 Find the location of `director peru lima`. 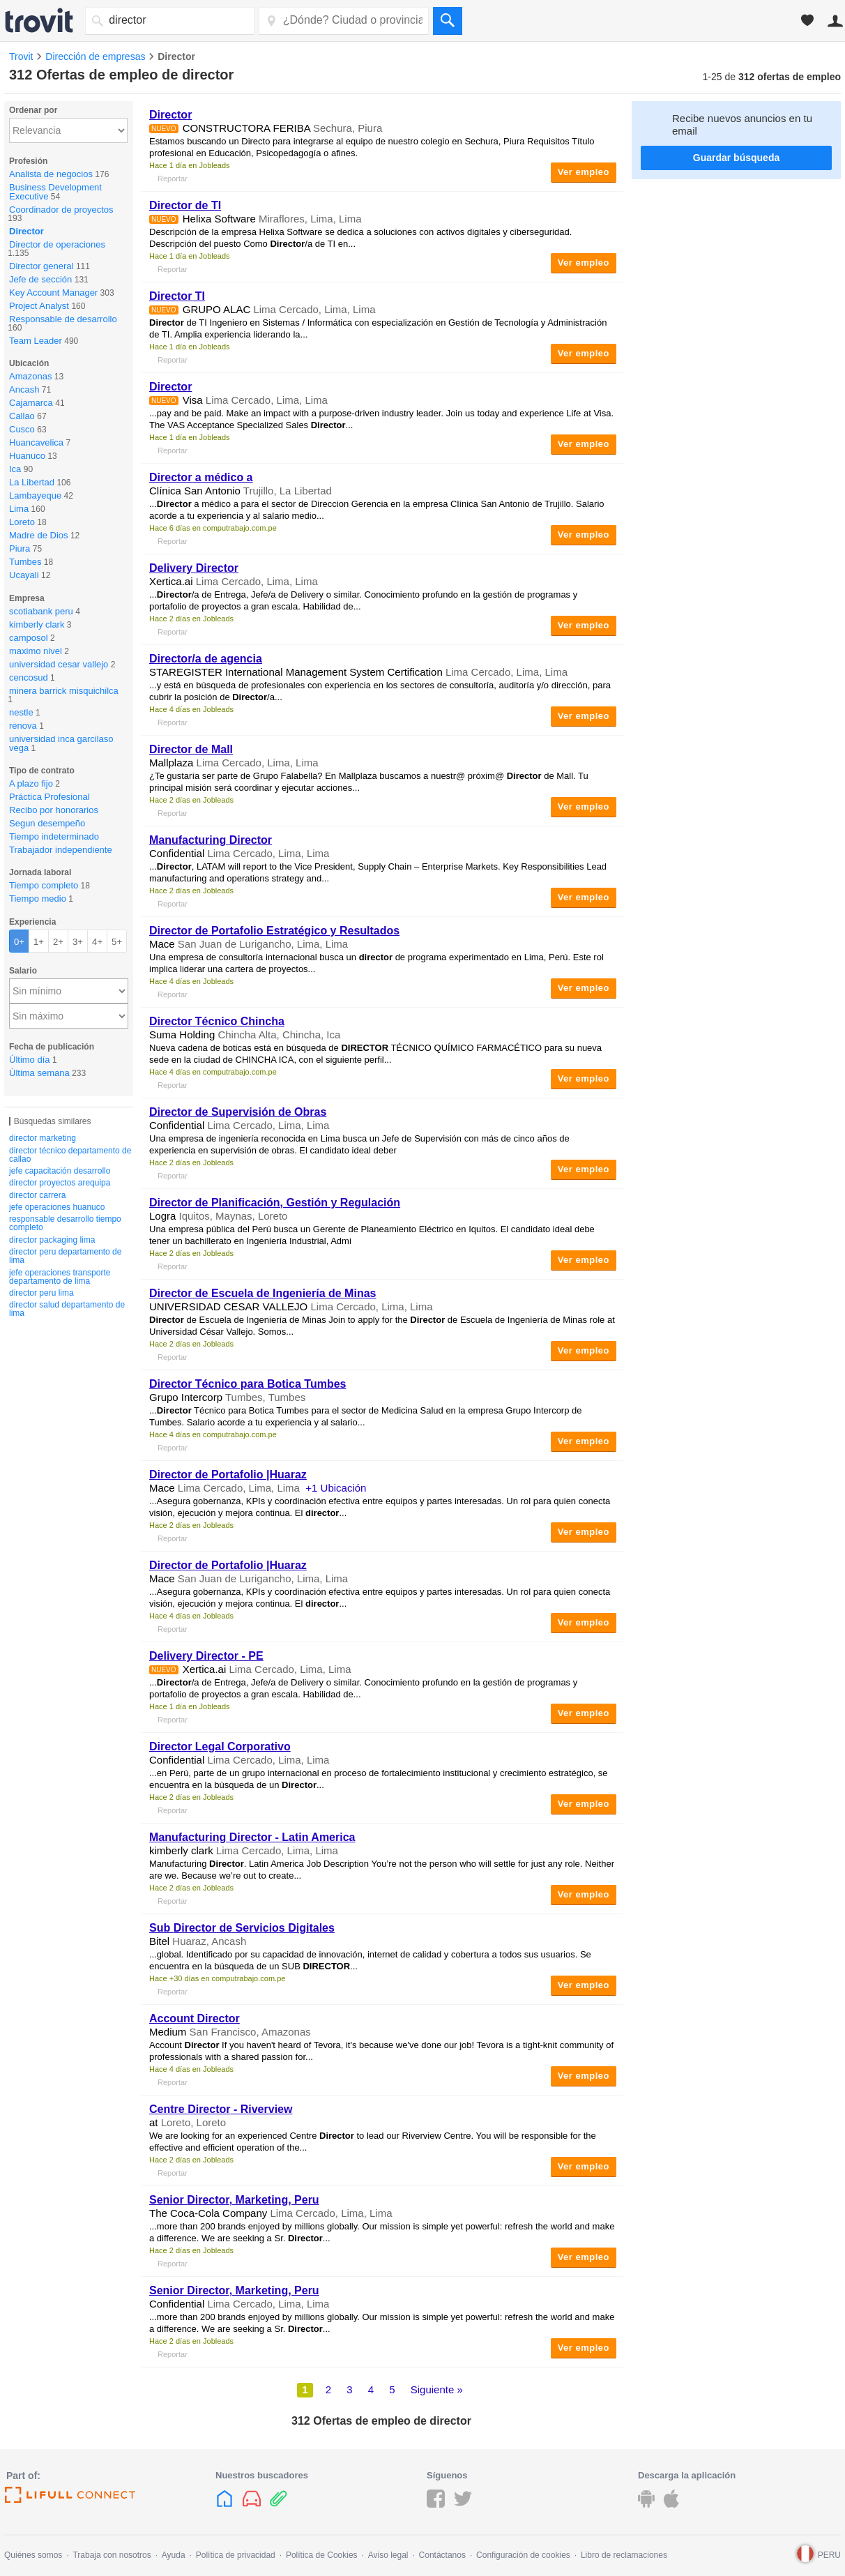

director peru lima is located at coordinates (41, 1293).